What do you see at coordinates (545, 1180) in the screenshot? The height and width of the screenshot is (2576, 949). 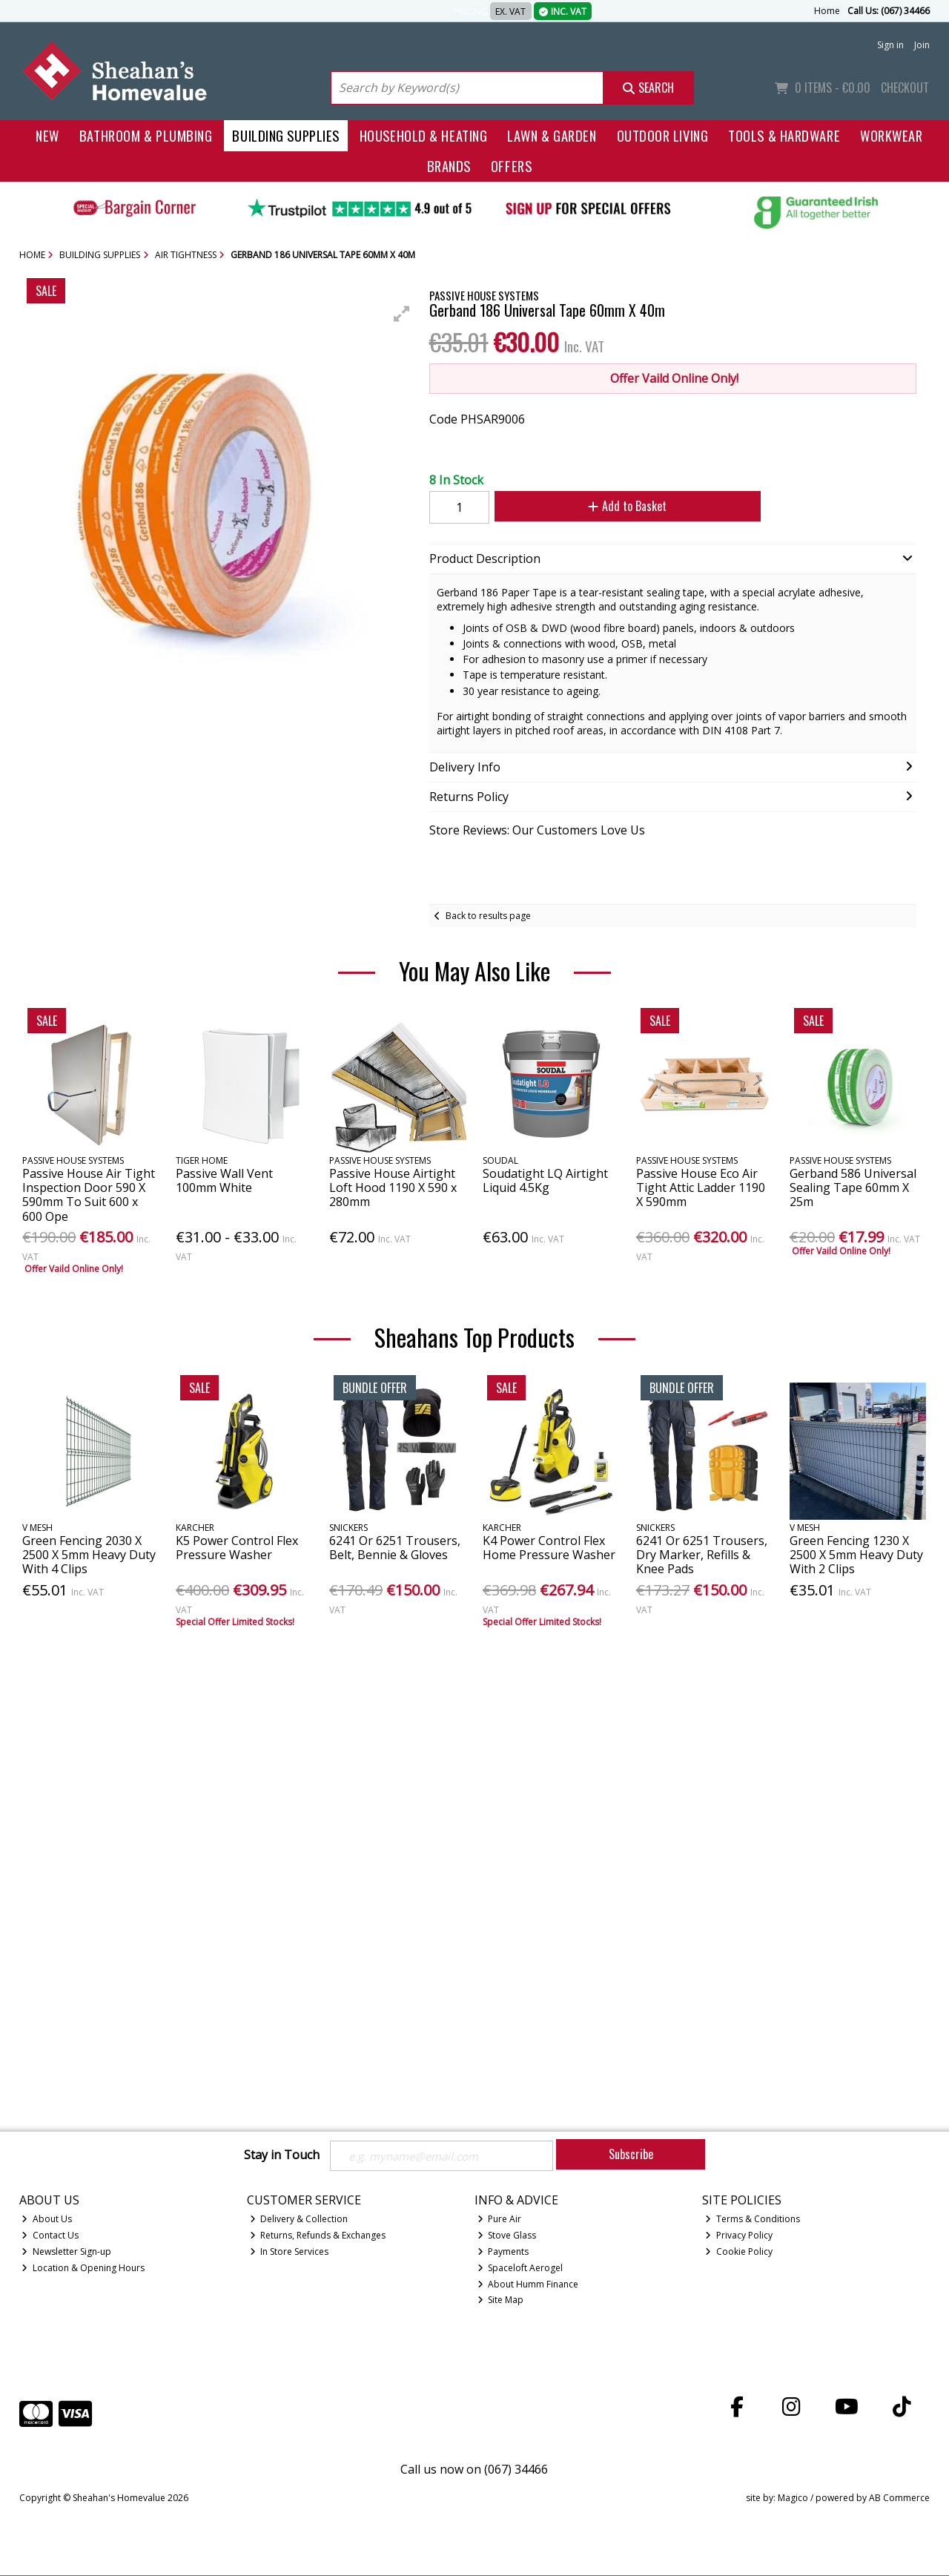 I see `Soudatight LQ Airtight Liquid 4.5Kg` at bounding box center [545, 1180].